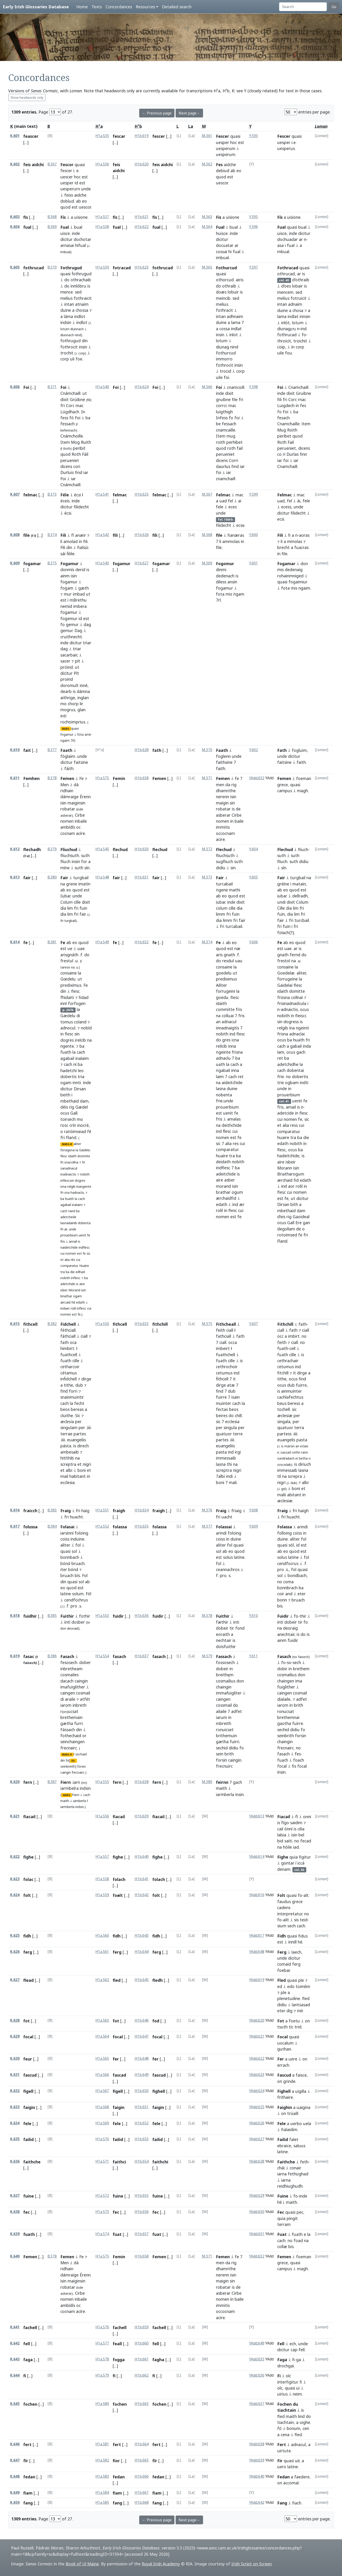 This screenshot has height=2576, width=342. What do you see at coordinates (304, 328) in the screenshot?
I see `ind` at bounding box center [304, 328].